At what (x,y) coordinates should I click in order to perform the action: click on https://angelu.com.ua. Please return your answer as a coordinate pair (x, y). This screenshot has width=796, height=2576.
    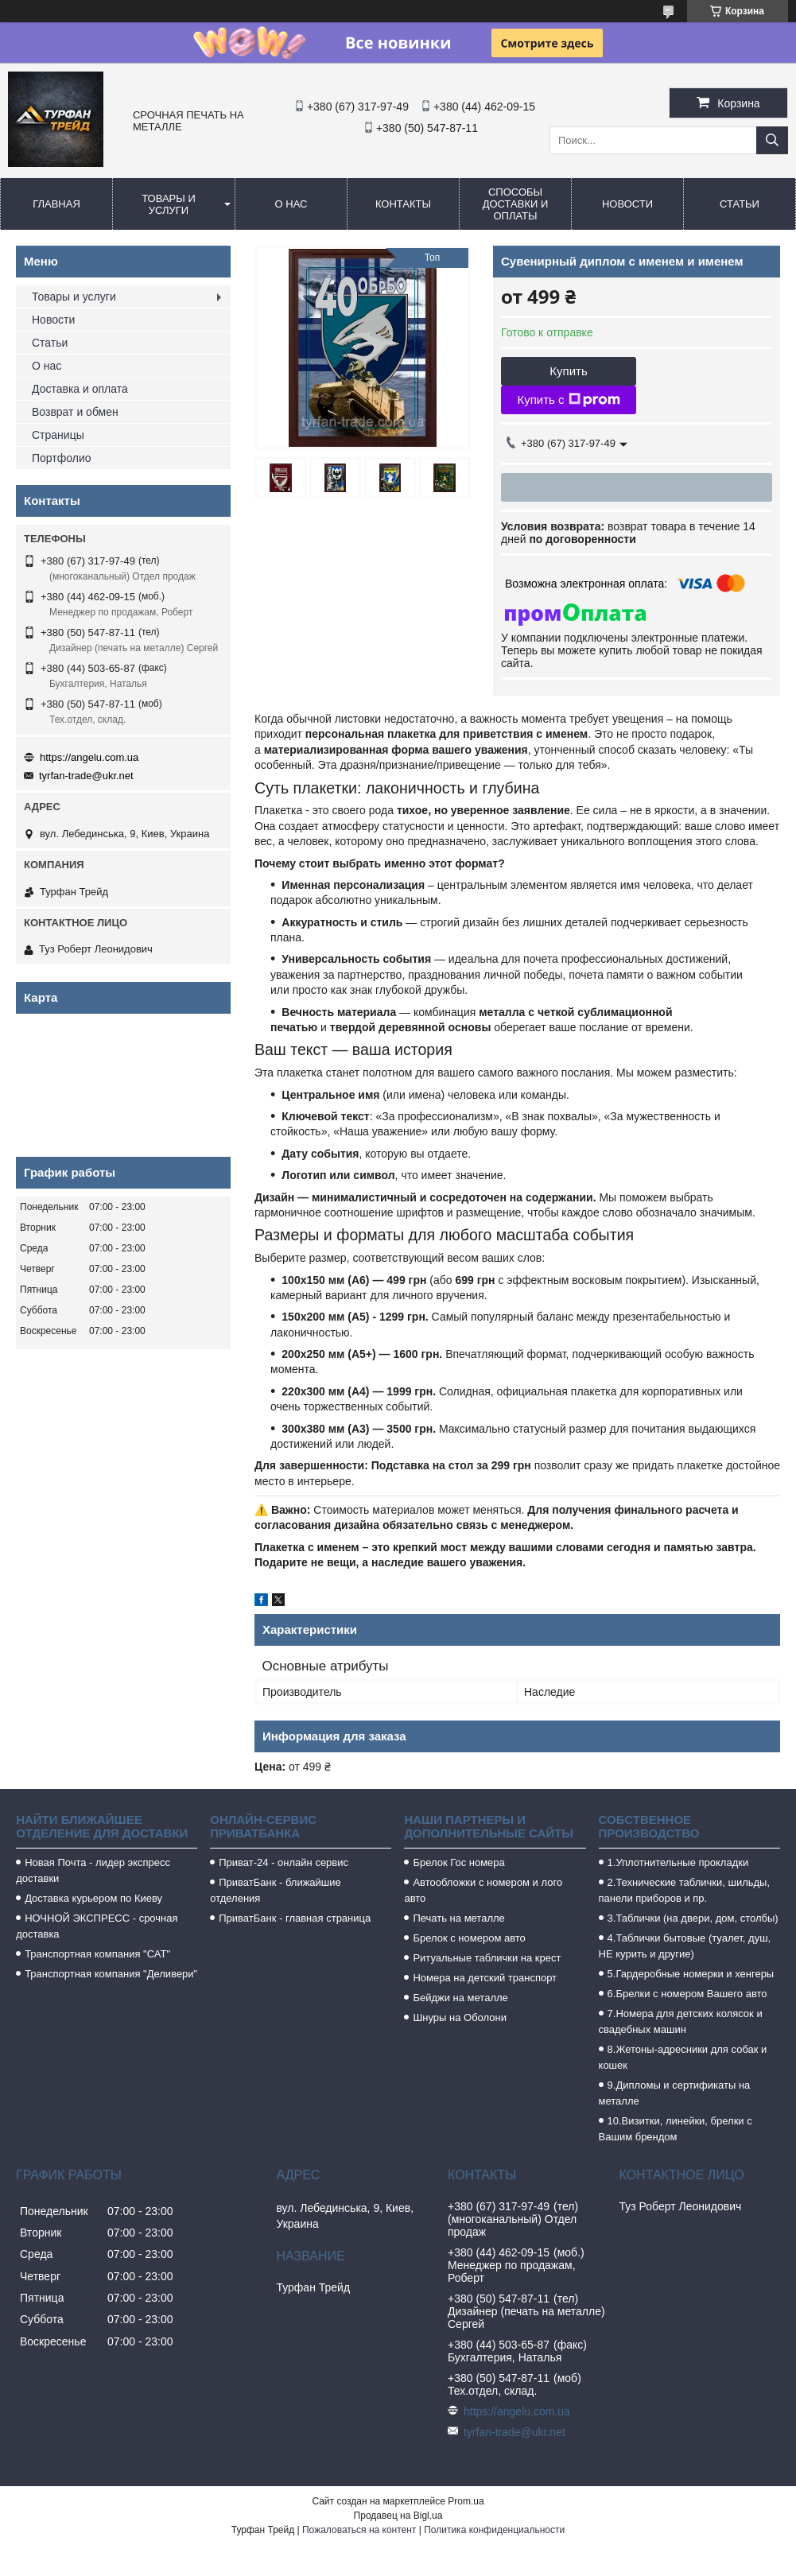
    Looking at the image, I should click on (89, 757).